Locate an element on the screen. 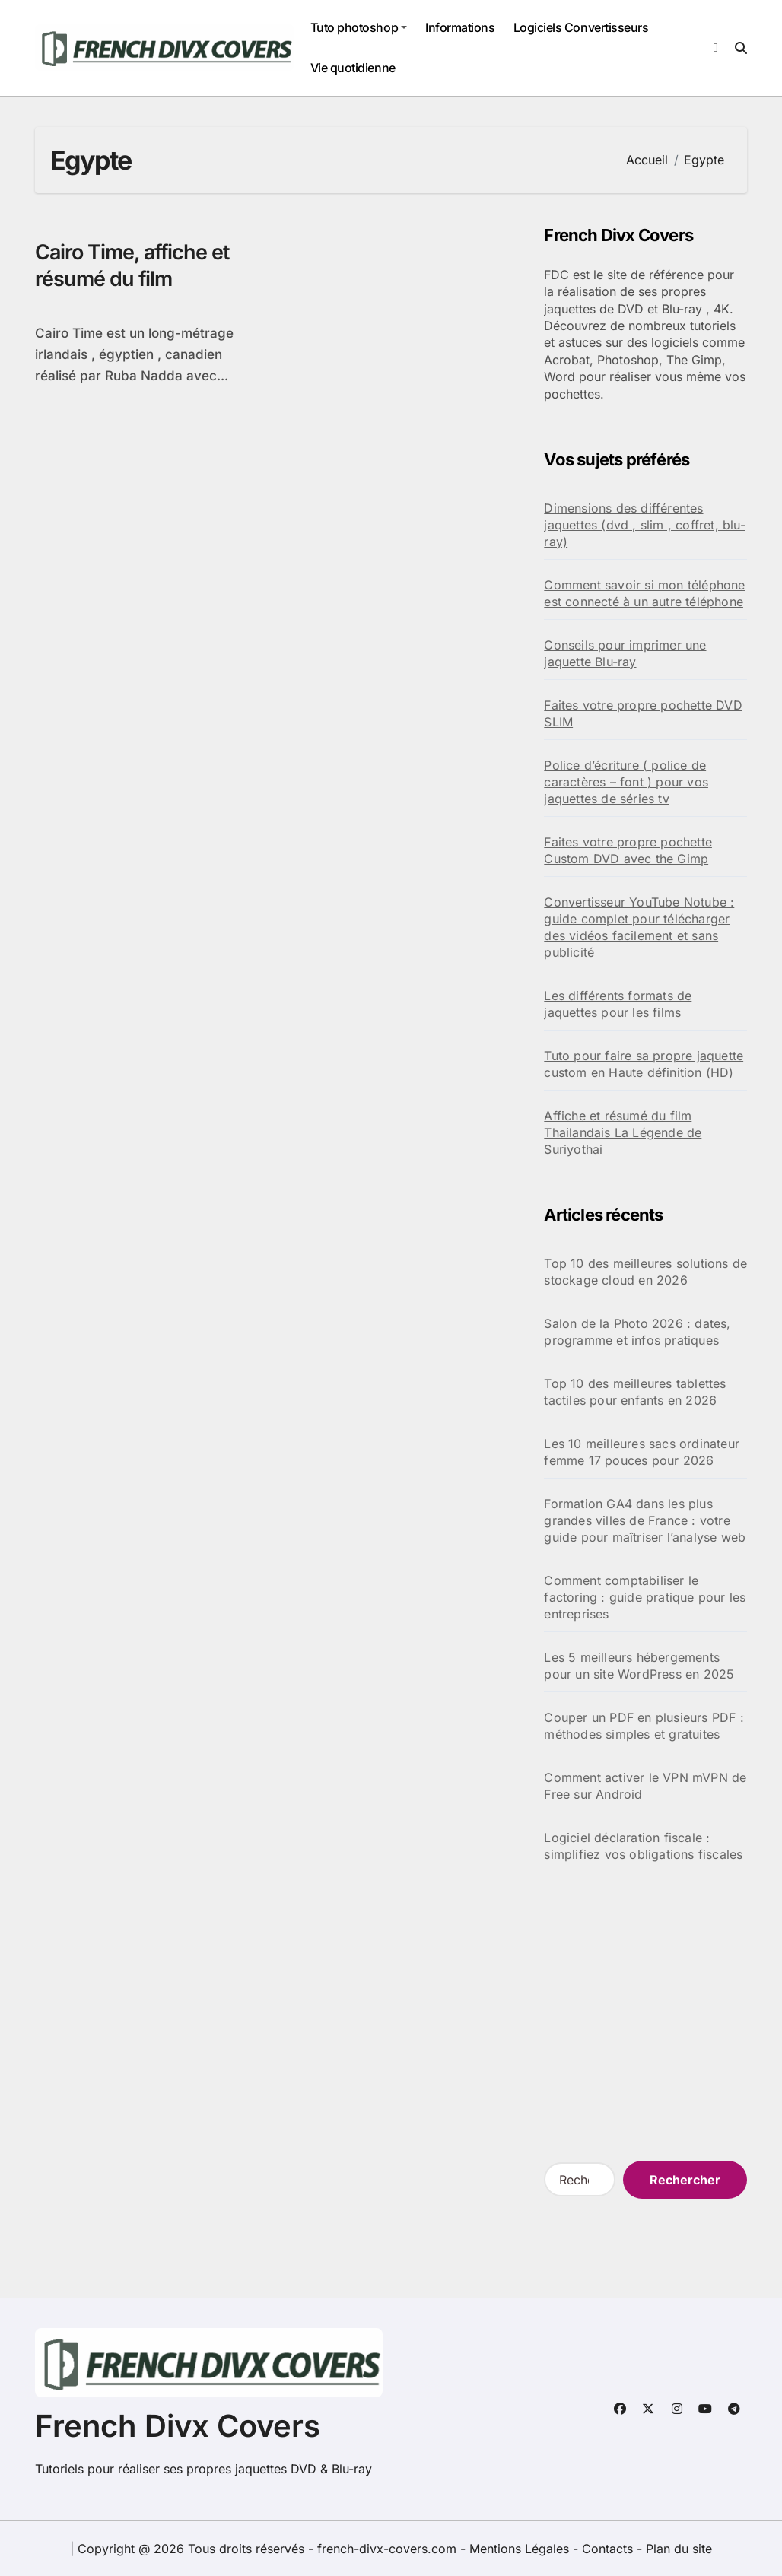 The height and width of the screenshot is (2576, 782). Affiche et résumé du film Thailandais La Légende de Suriyothai is located at coordinates (622, 1132).